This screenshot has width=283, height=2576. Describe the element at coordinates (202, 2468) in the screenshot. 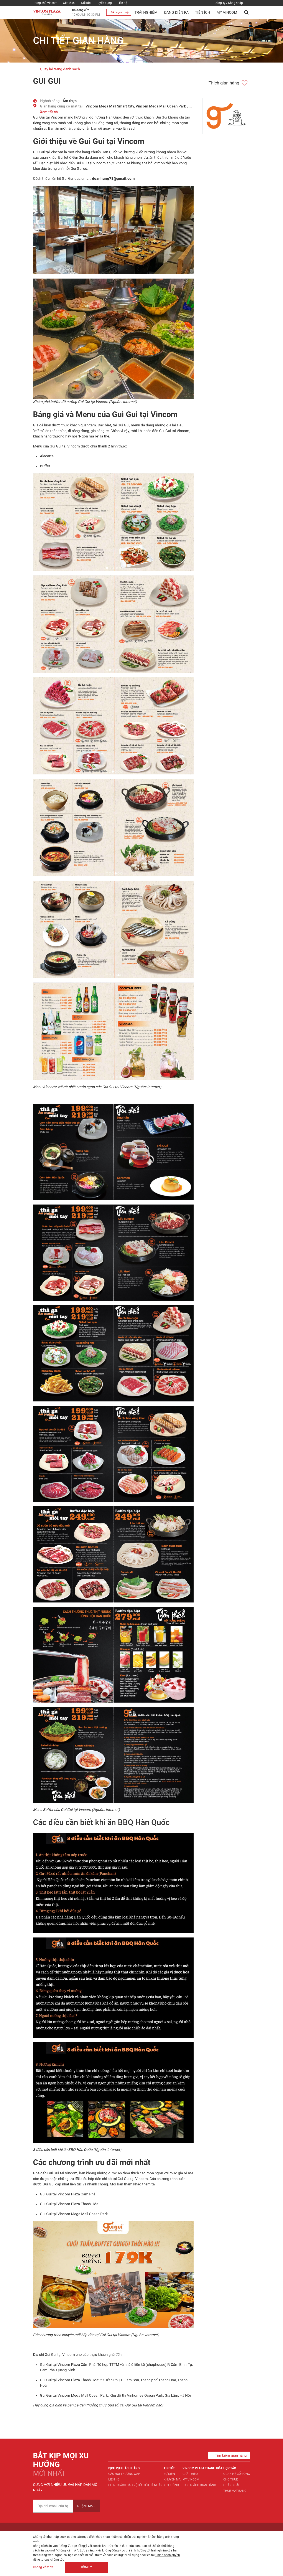

I see `Vincom Plaza Thanh Hóa` at that location.